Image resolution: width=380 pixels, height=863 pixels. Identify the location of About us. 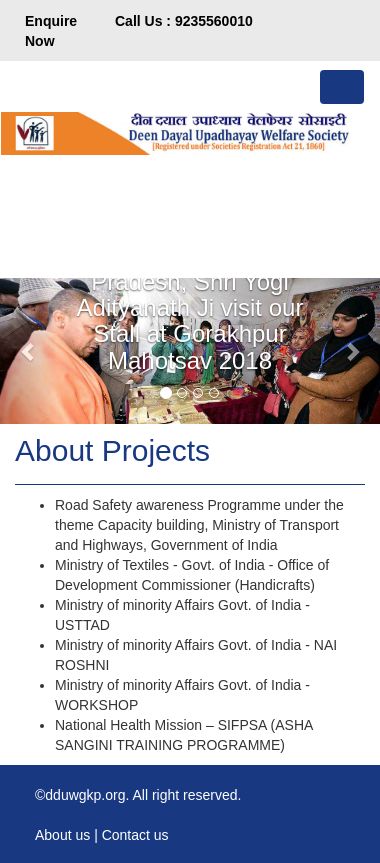
(62, 835).